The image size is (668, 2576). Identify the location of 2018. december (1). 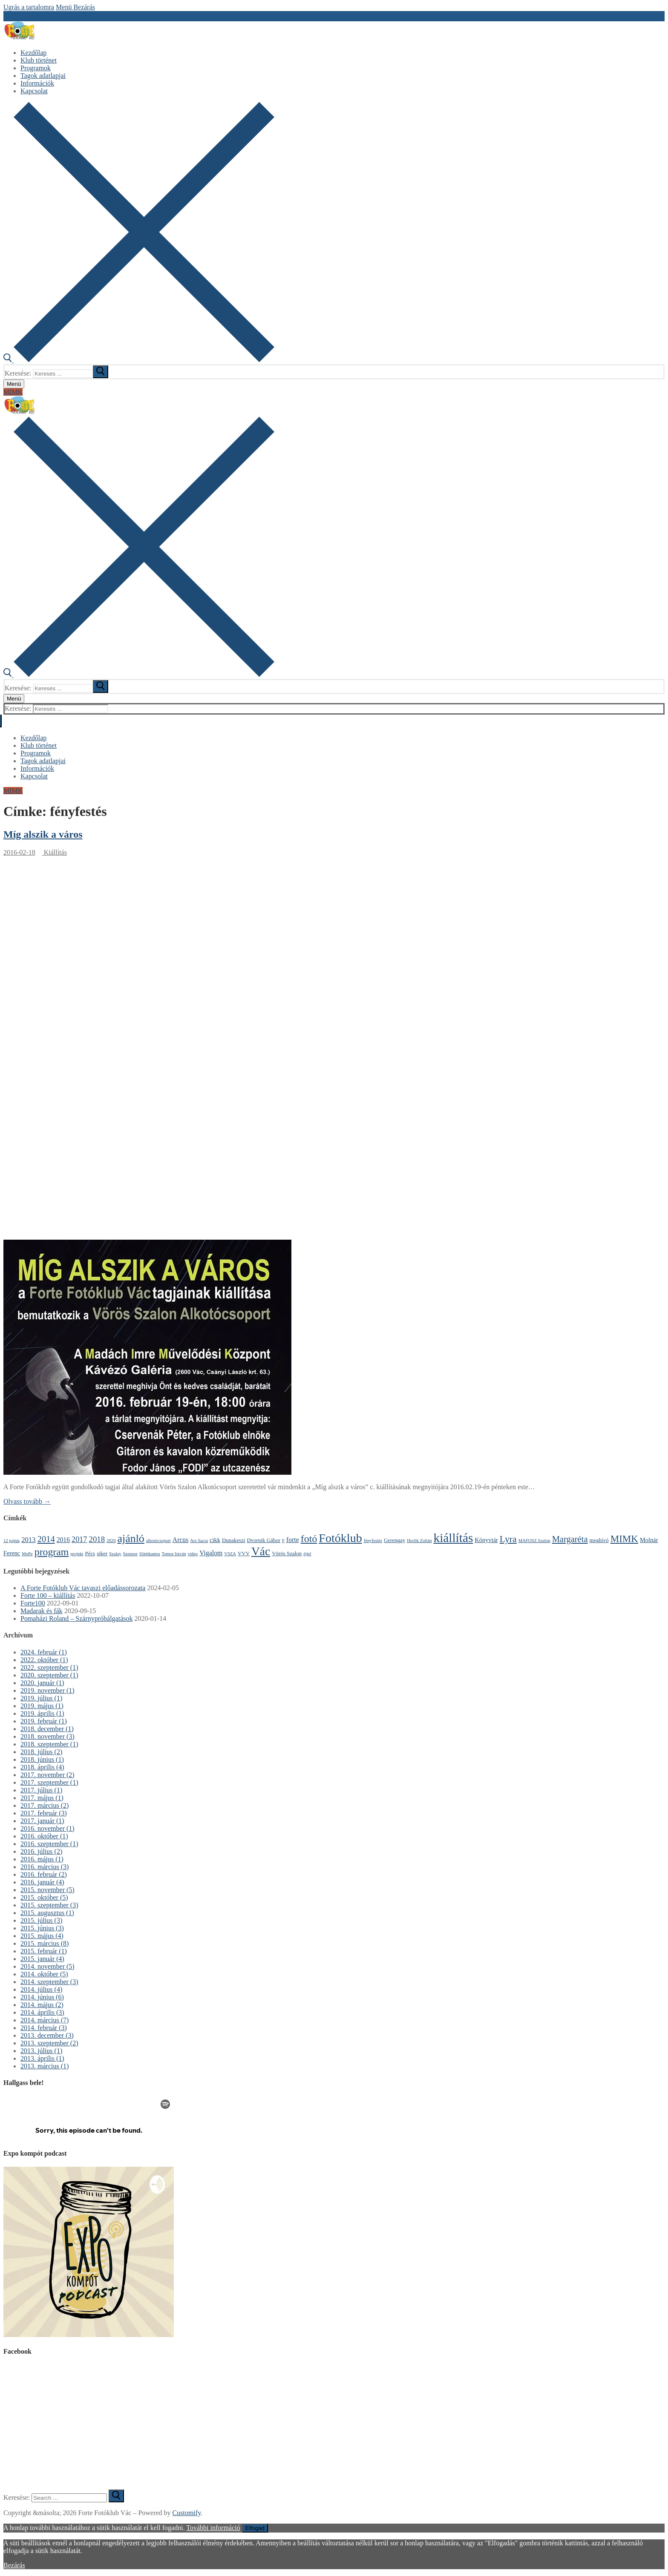
(47, 1728).